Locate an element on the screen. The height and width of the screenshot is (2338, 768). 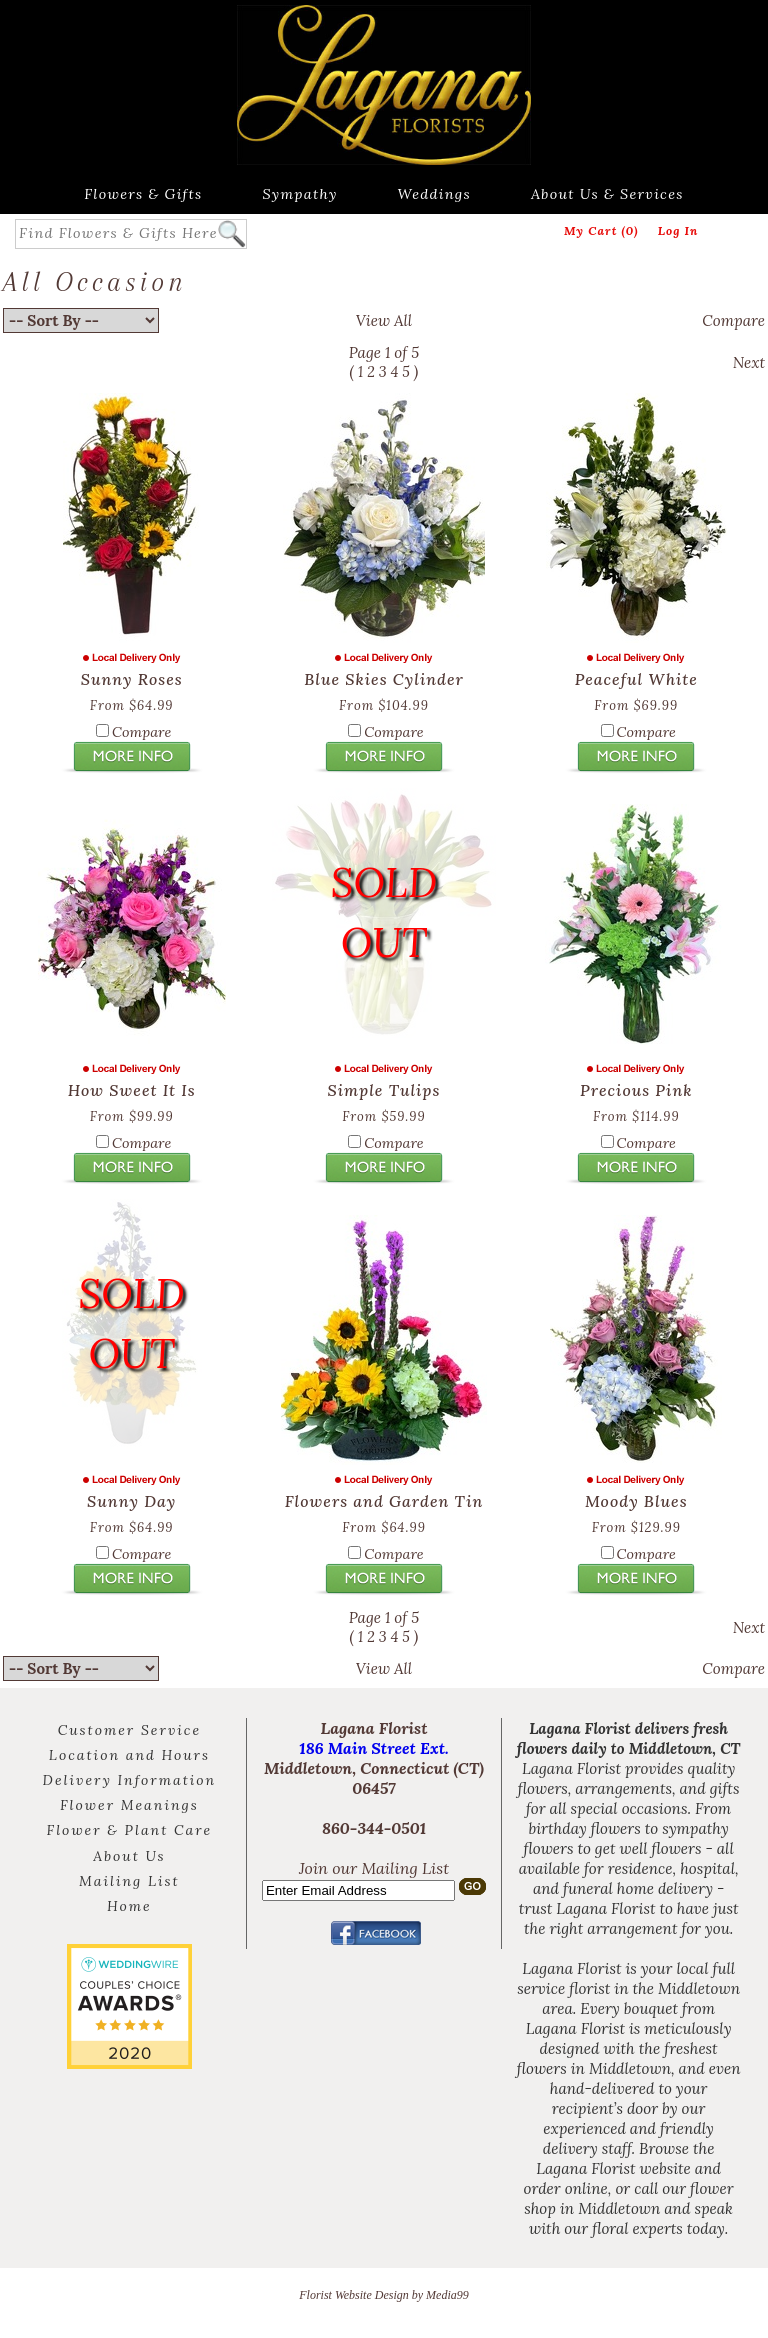
Location and Hours is located at coordinates (129, 1755).